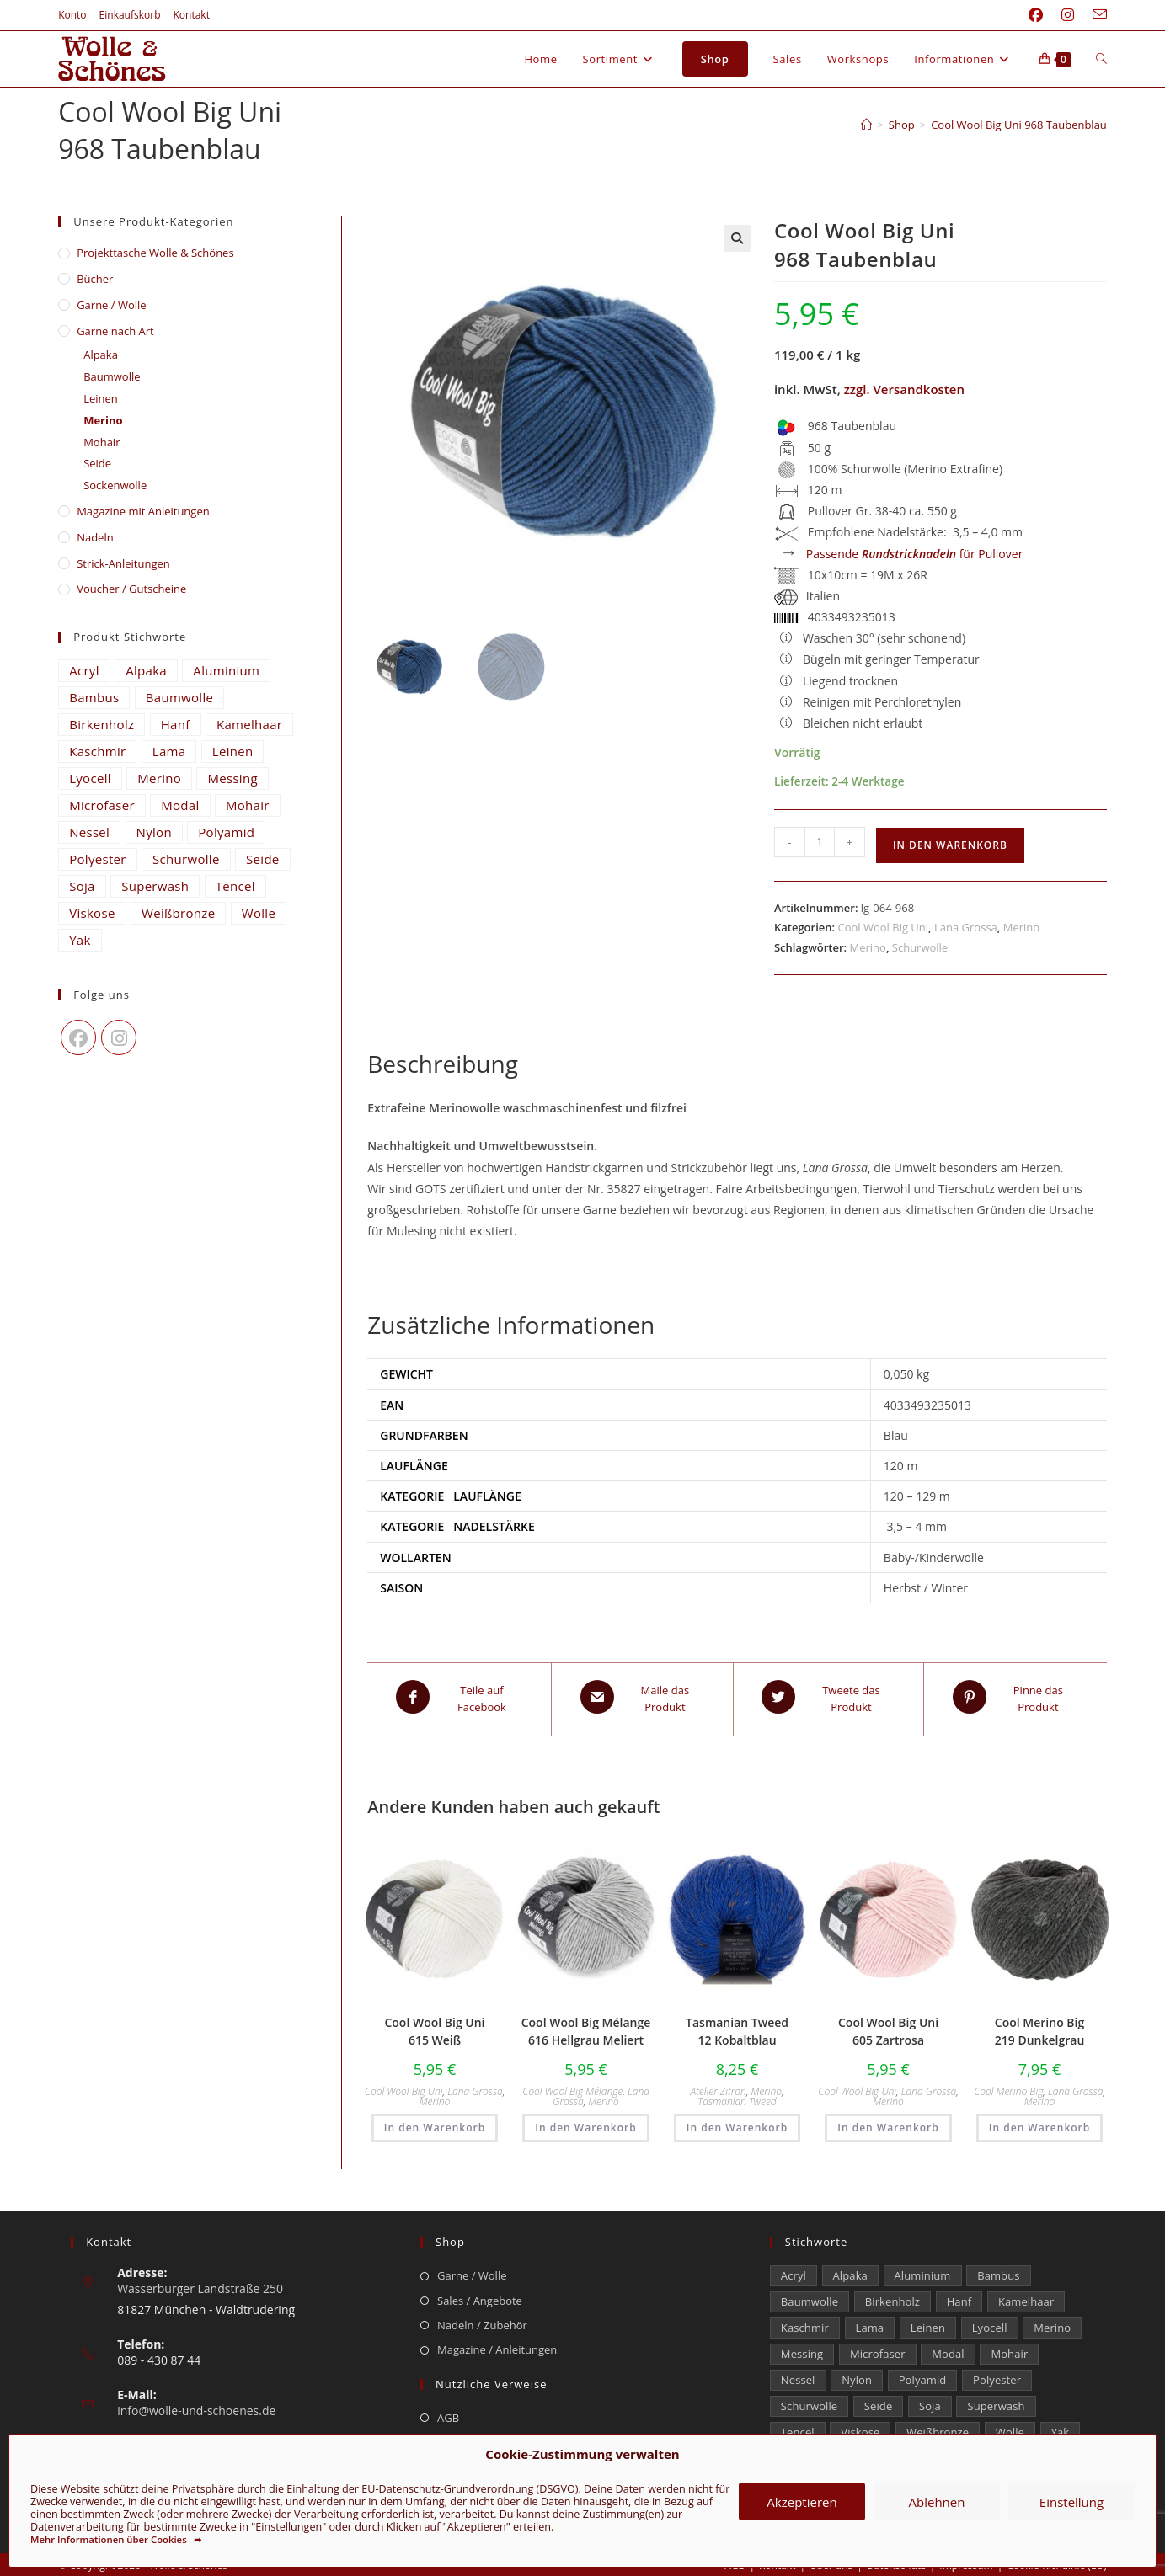 This screenshot has height=2576, width=1165. What do you see at coordinates (434, 2026) in the screenshot?
I see `Cool Wool Big Uni 615 Weiß` at bounding box center [434, 2026].